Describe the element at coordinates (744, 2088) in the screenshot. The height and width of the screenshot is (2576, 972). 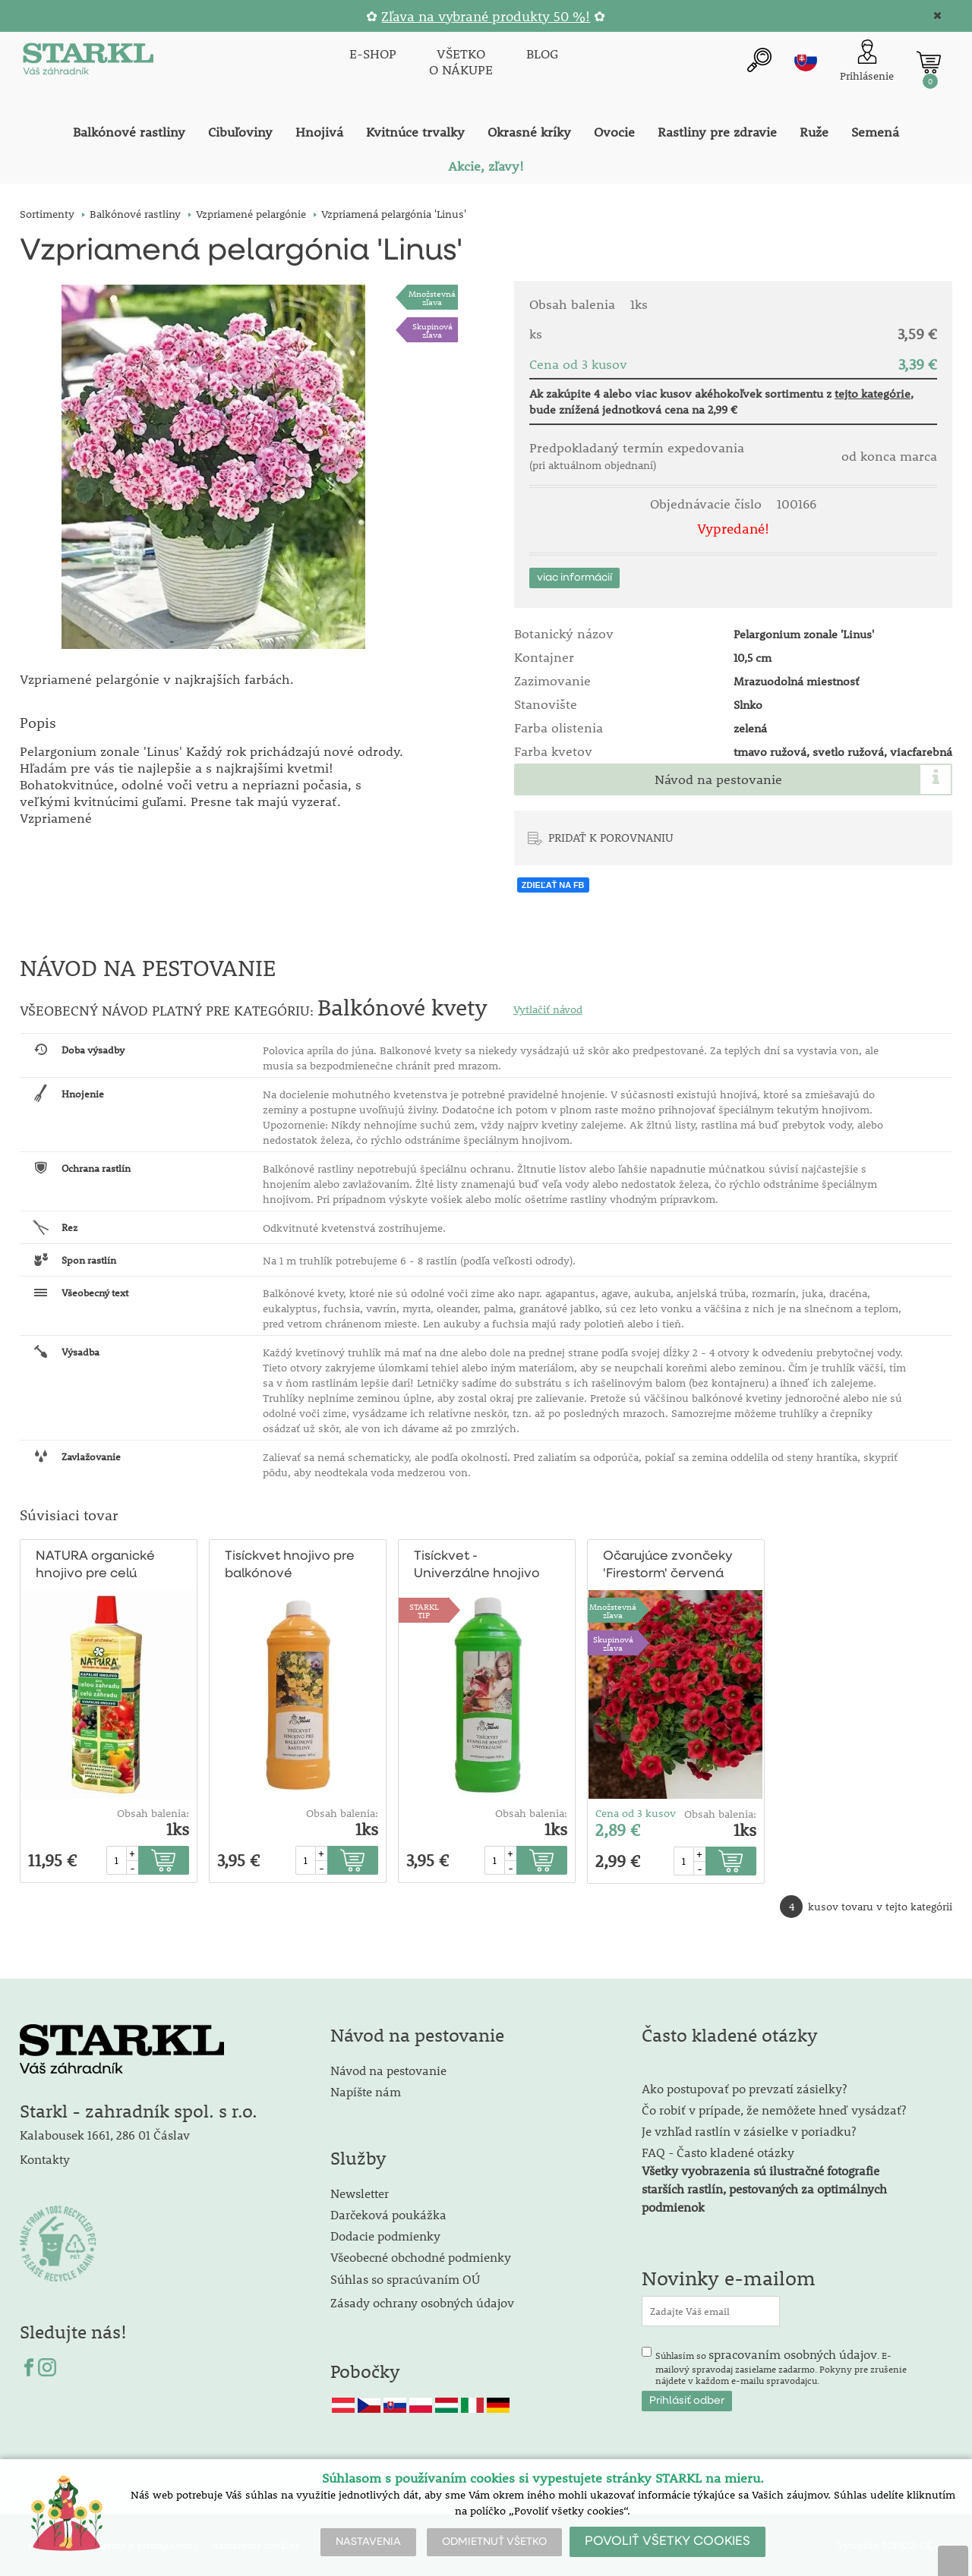
I see `Ako postupovať po prevzatí zásielky?` at that location.